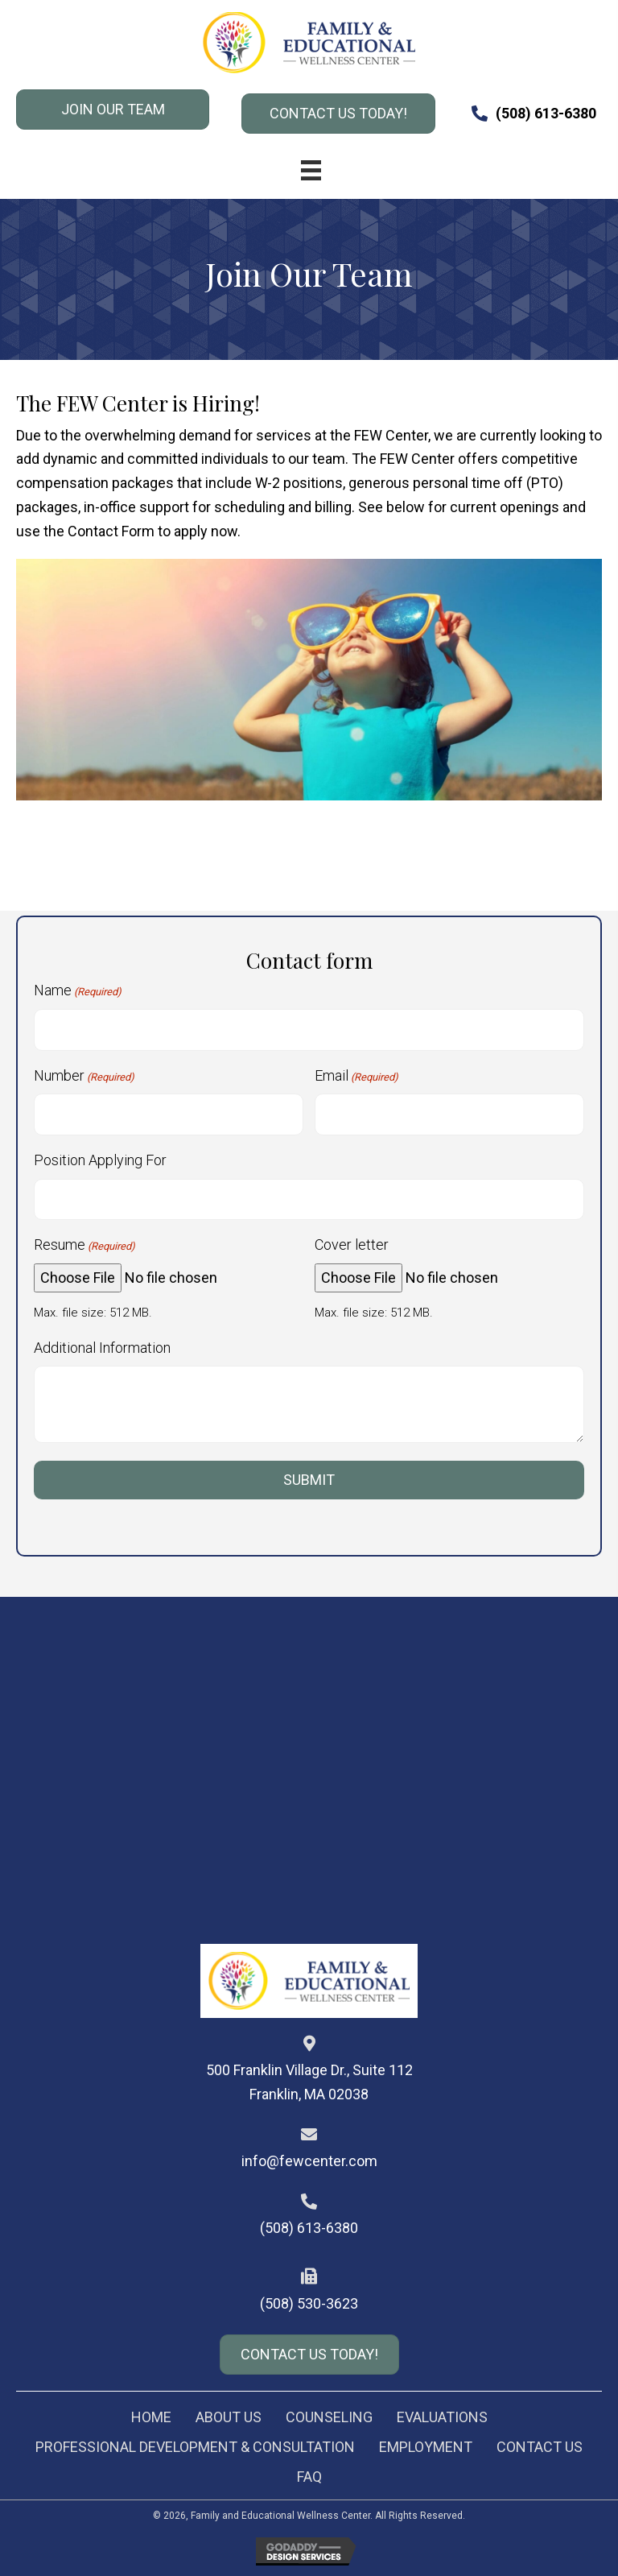  Describe the element at coordinates (539, 2446) in the screenshot. I see `Contact Us [menuitem]` at that location.